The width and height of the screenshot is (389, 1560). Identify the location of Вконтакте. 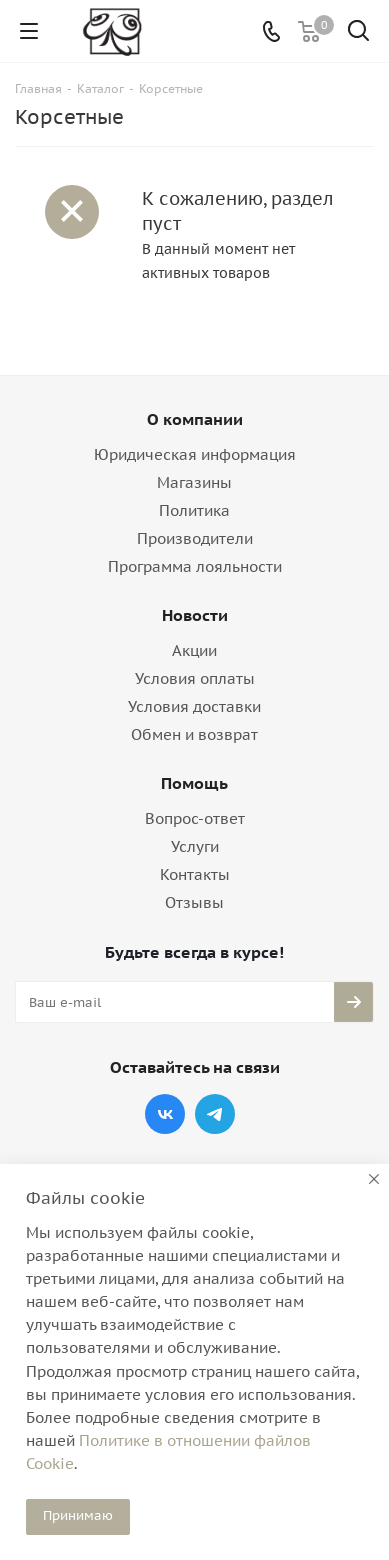
(165, 1114).